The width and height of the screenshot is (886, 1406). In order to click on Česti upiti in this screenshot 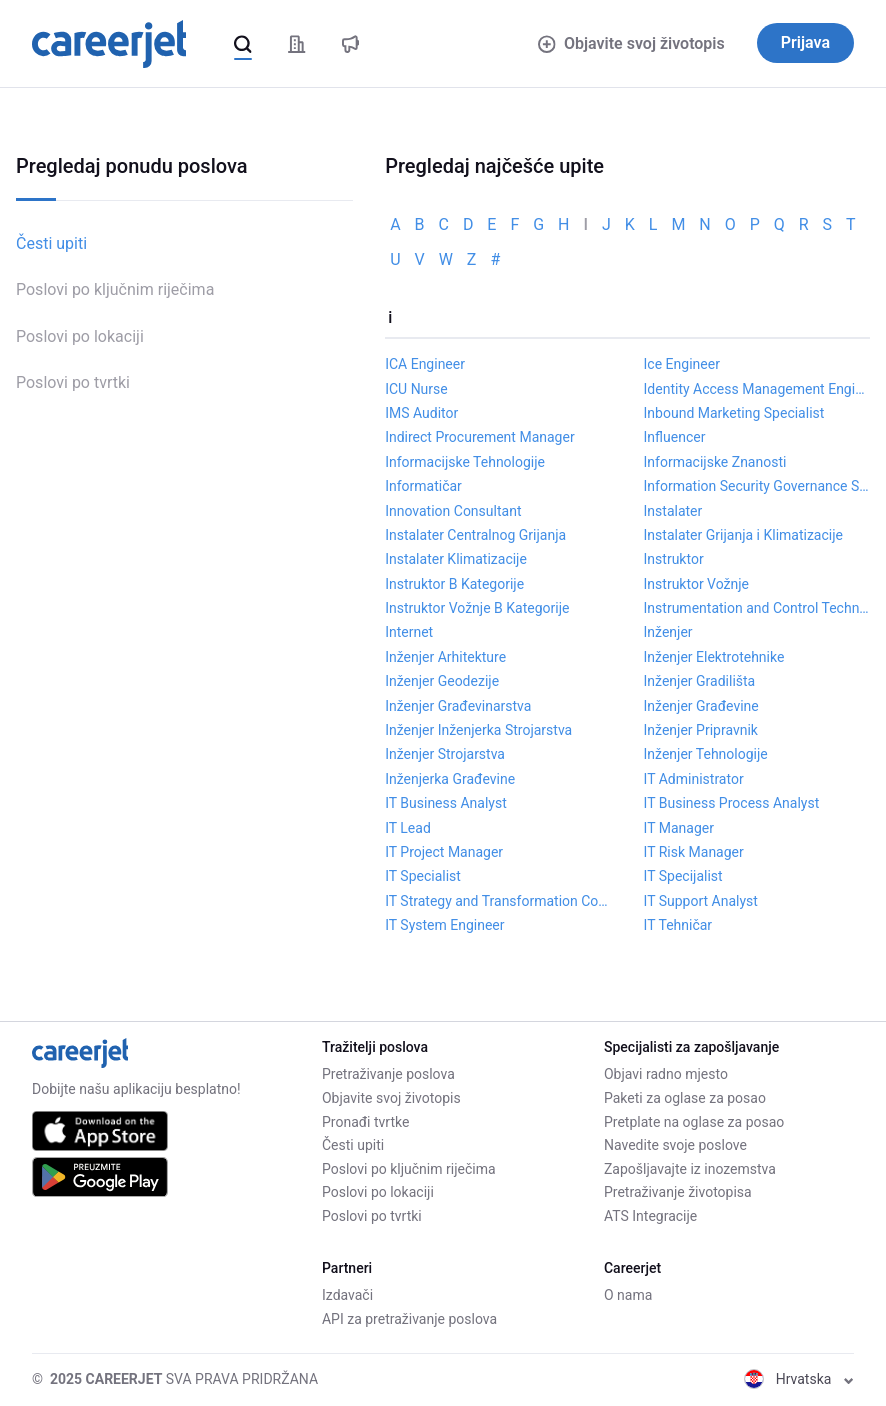, I will do `click(51, 243)`.